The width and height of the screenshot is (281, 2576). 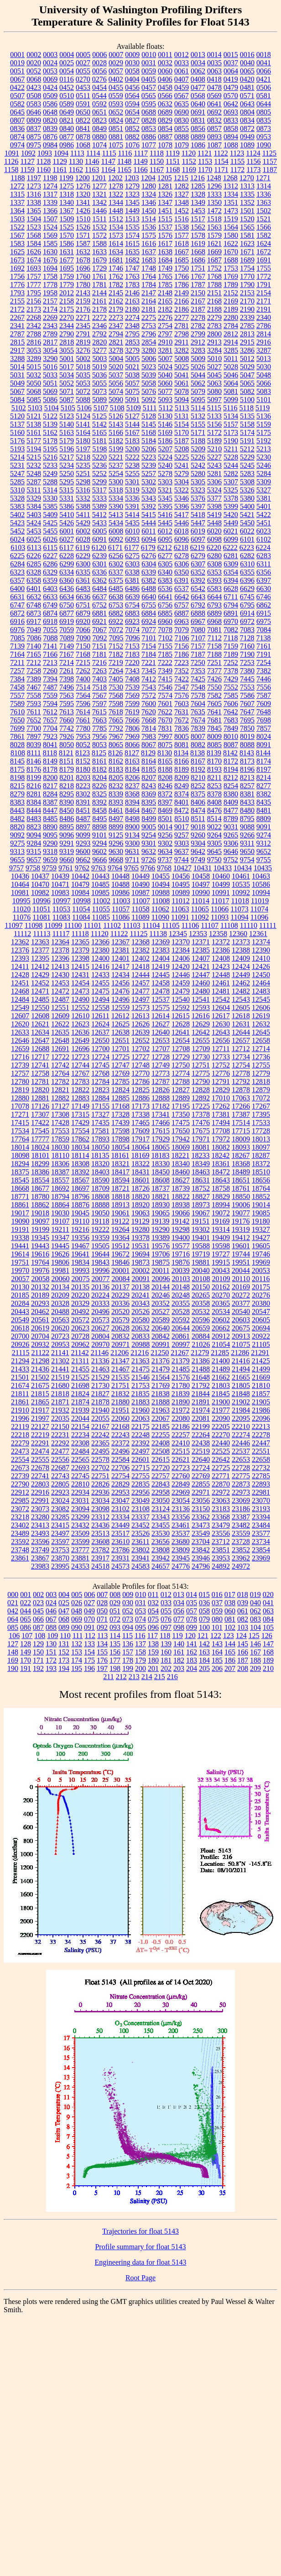 I want to click on 21832, so click(x=120, y=1394).